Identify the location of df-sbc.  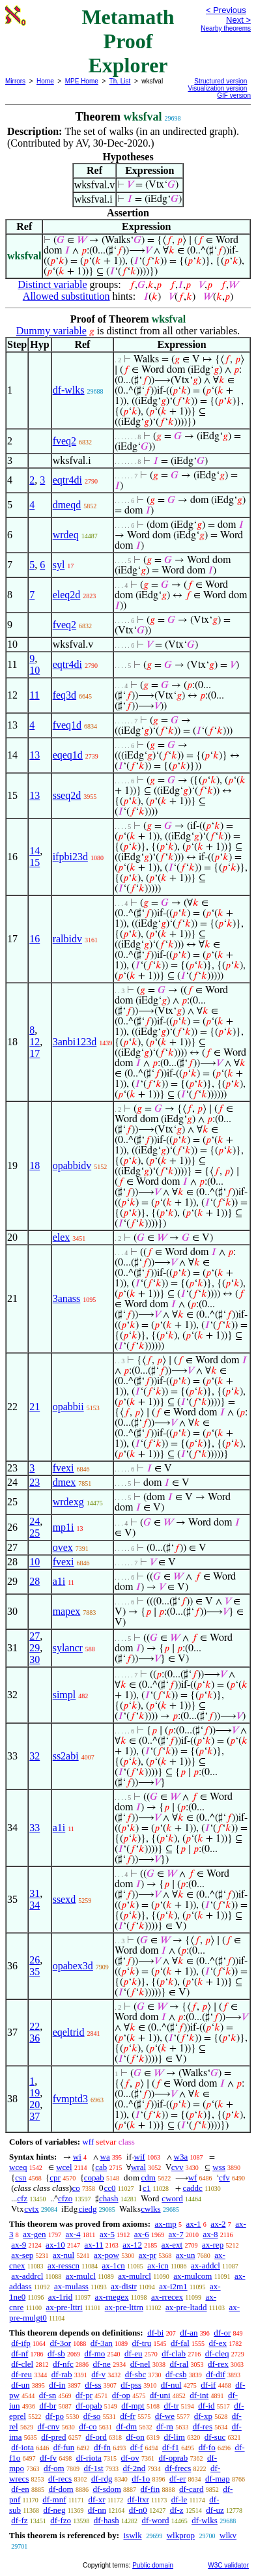
(136, 2374).